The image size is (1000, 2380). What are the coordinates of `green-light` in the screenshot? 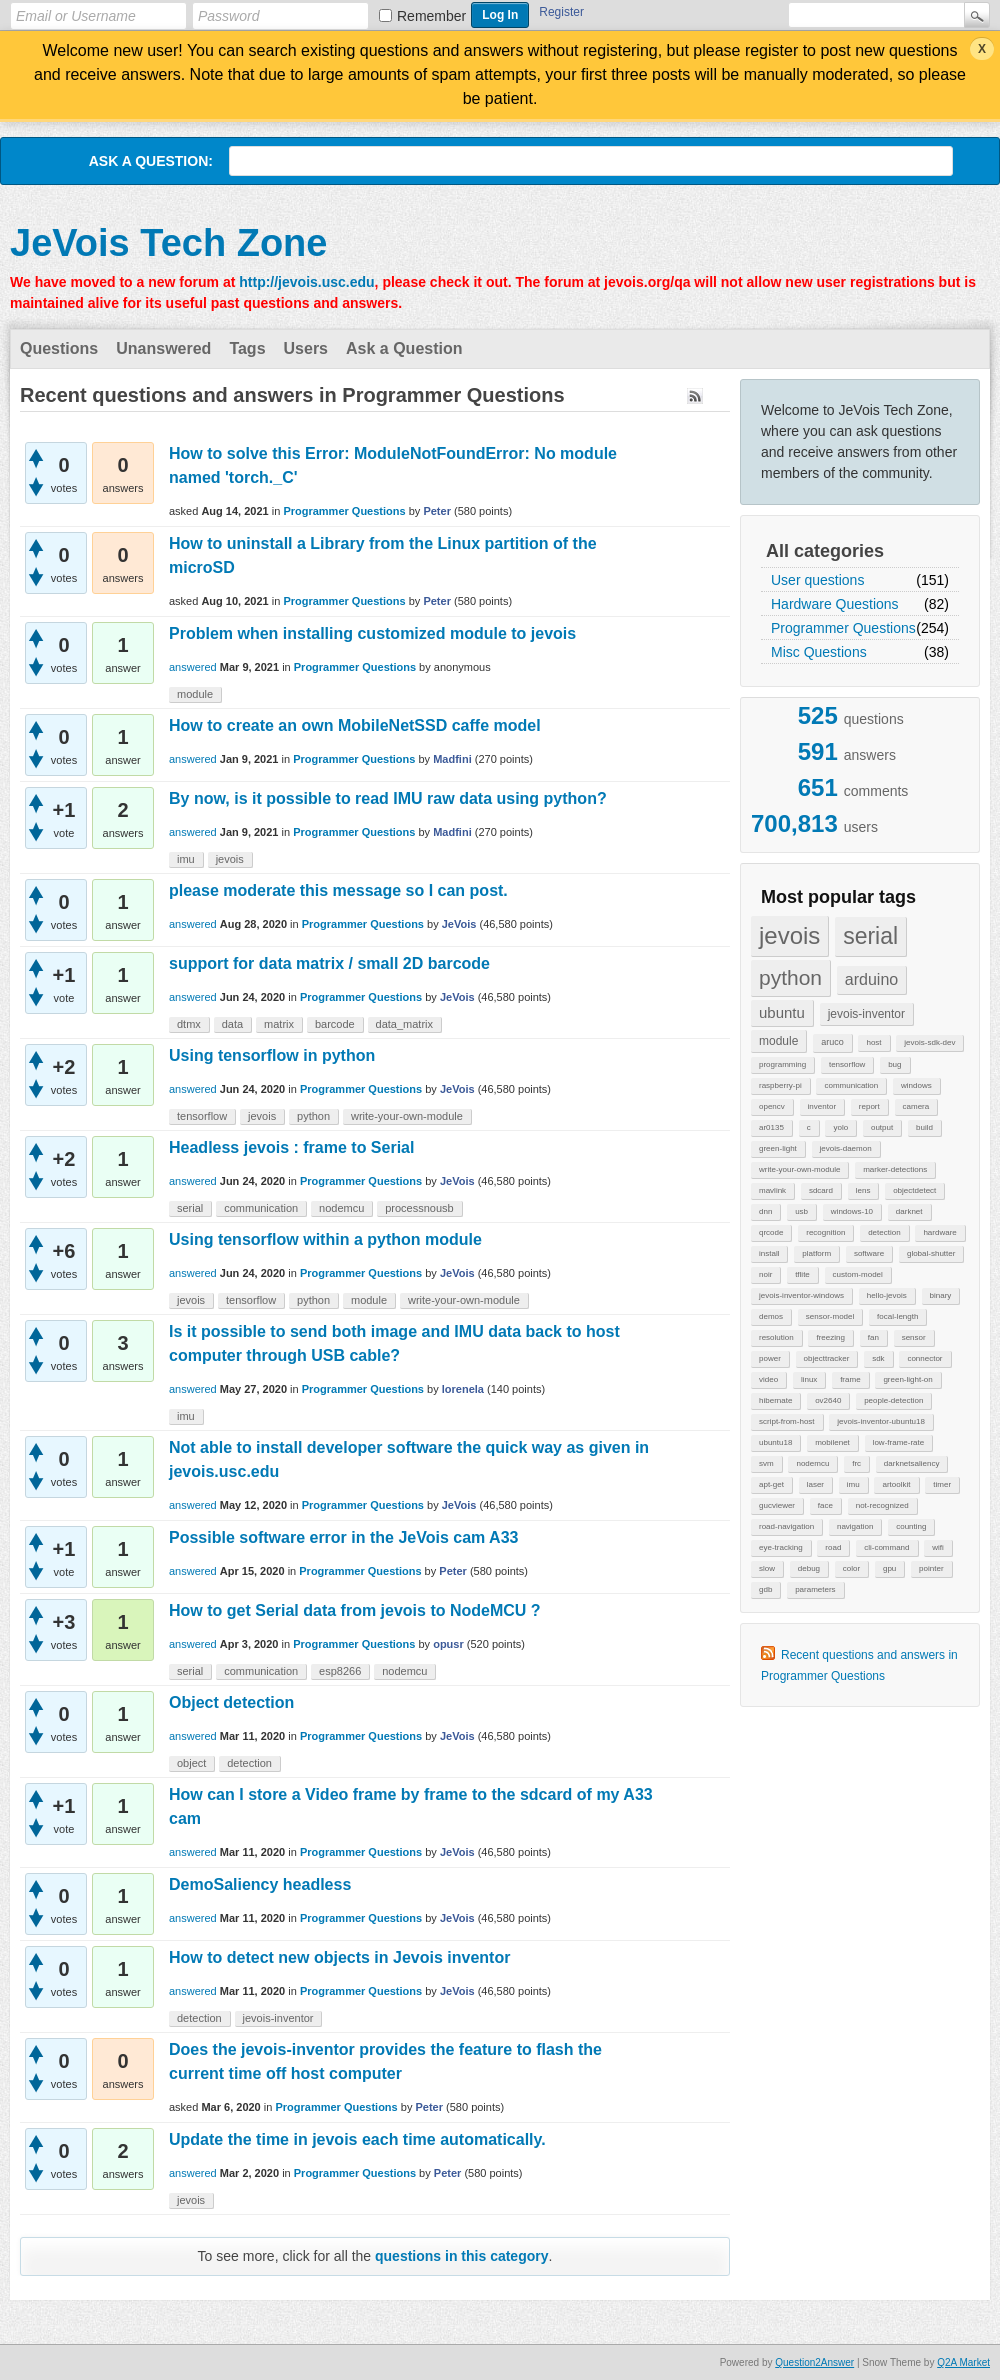 It's located at (778, 1148).